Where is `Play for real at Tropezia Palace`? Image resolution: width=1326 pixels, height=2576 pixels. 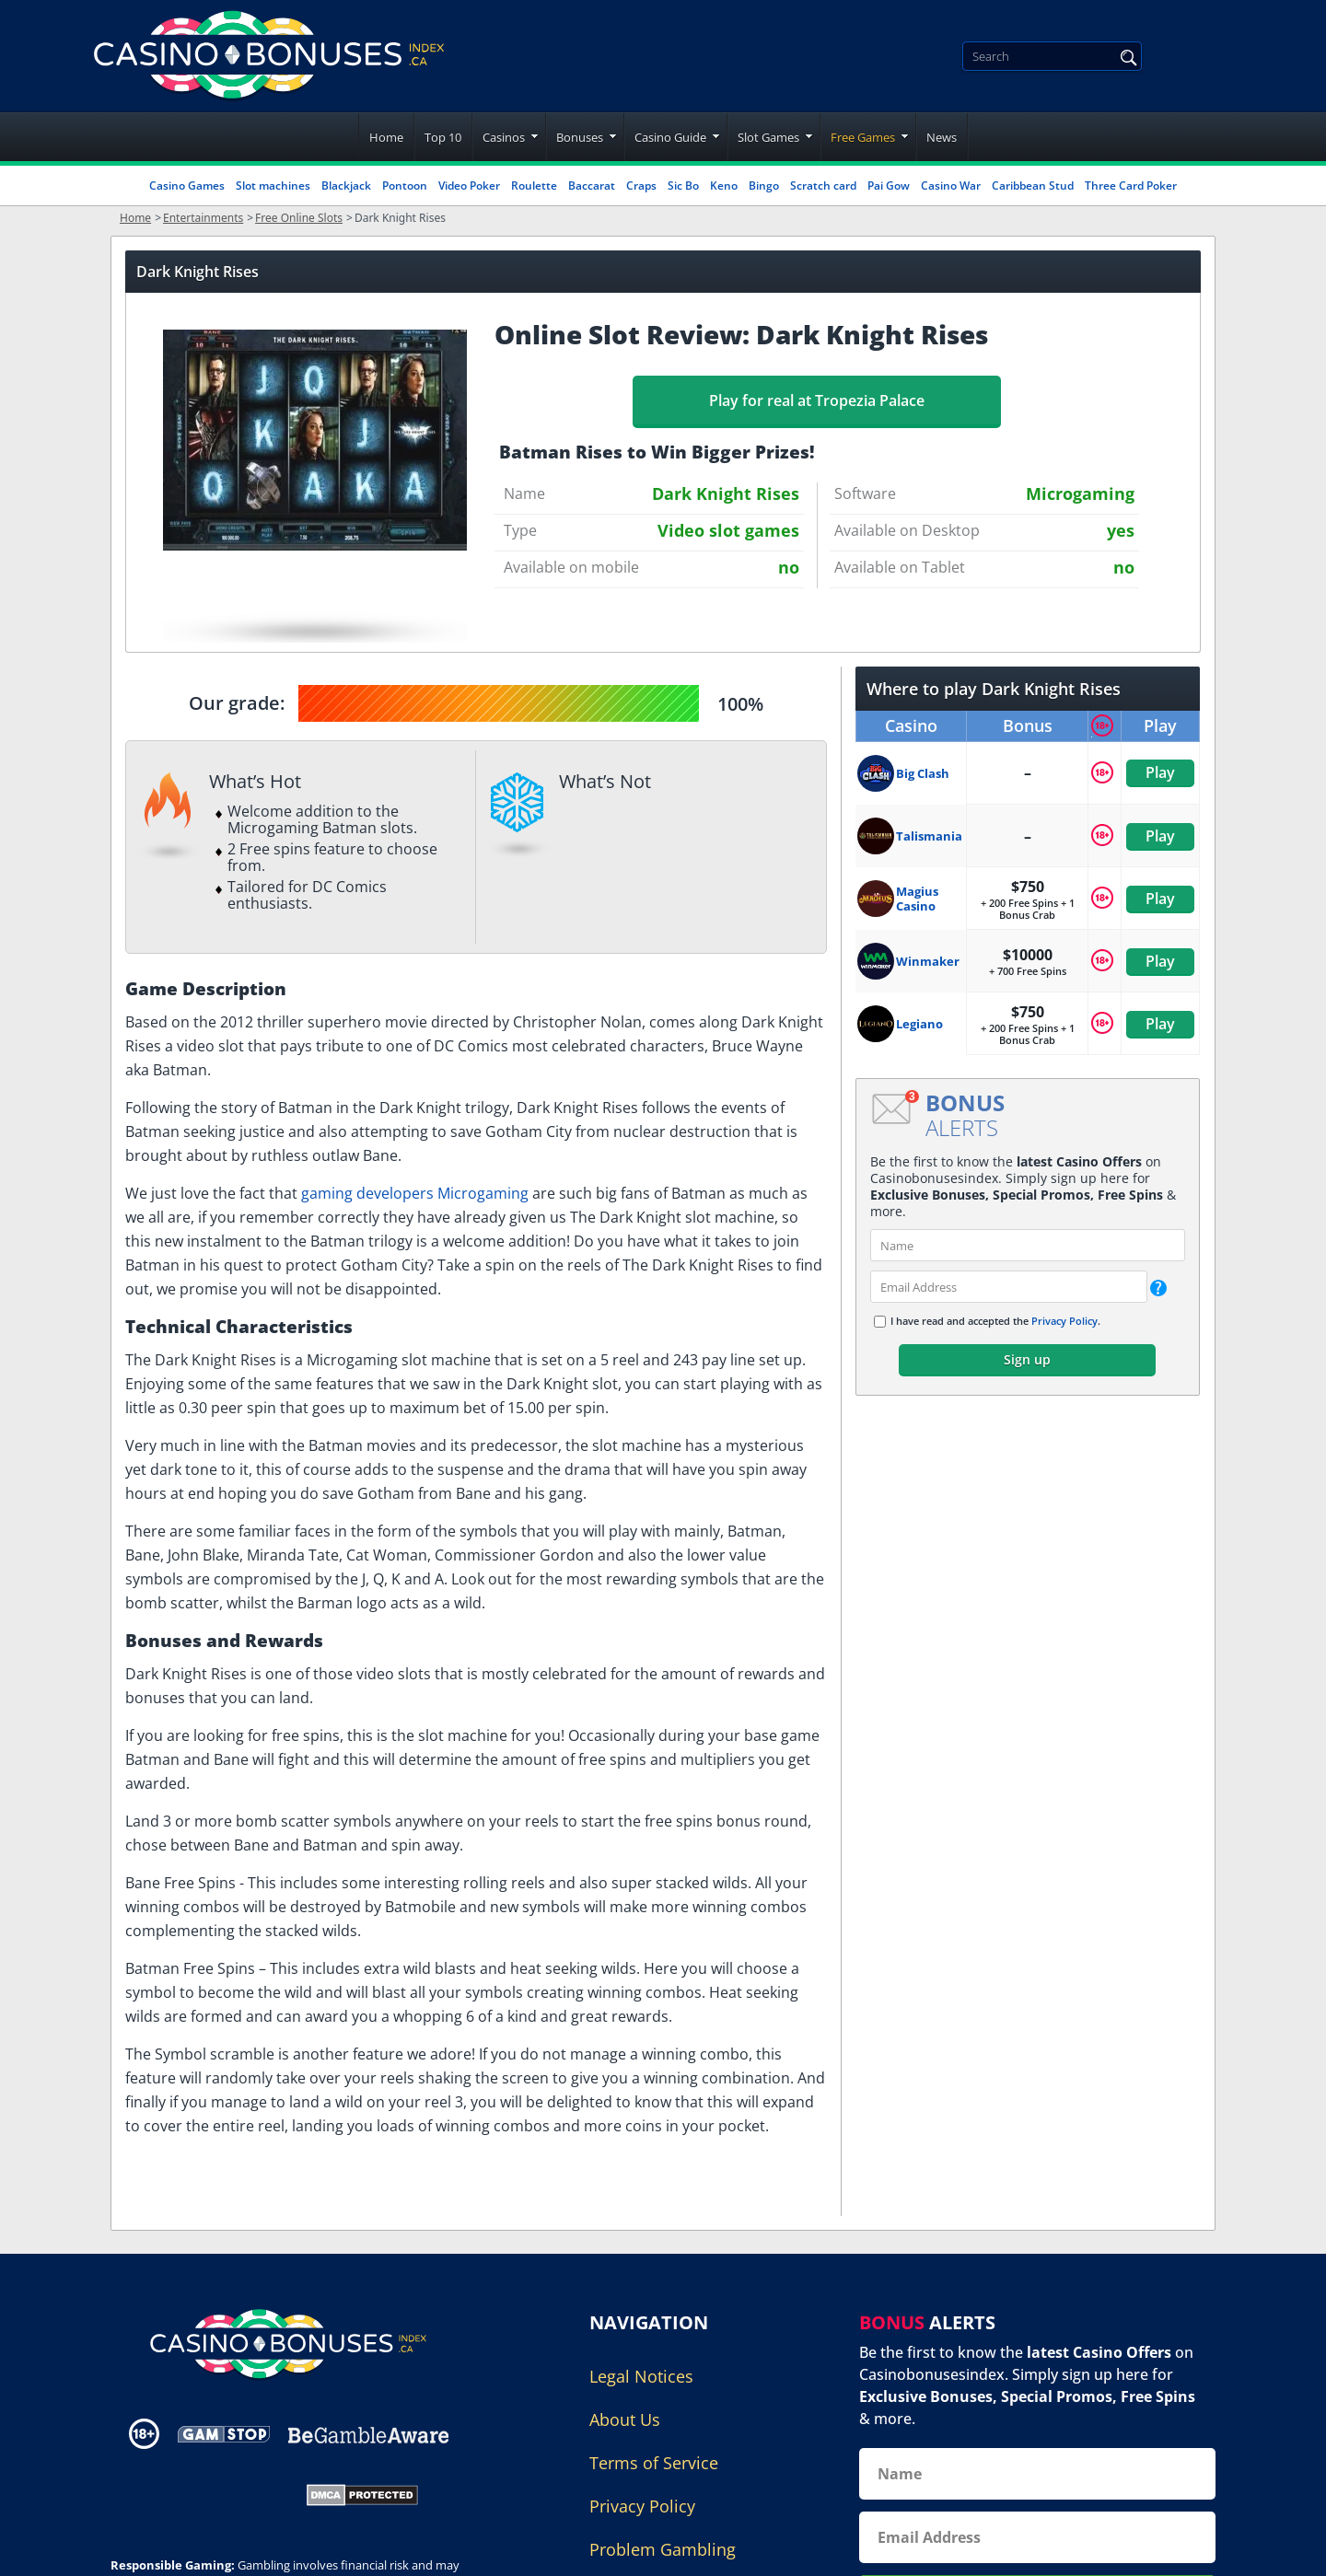
Play for real at Tropezia Palace is located at coordinates (817, 400).